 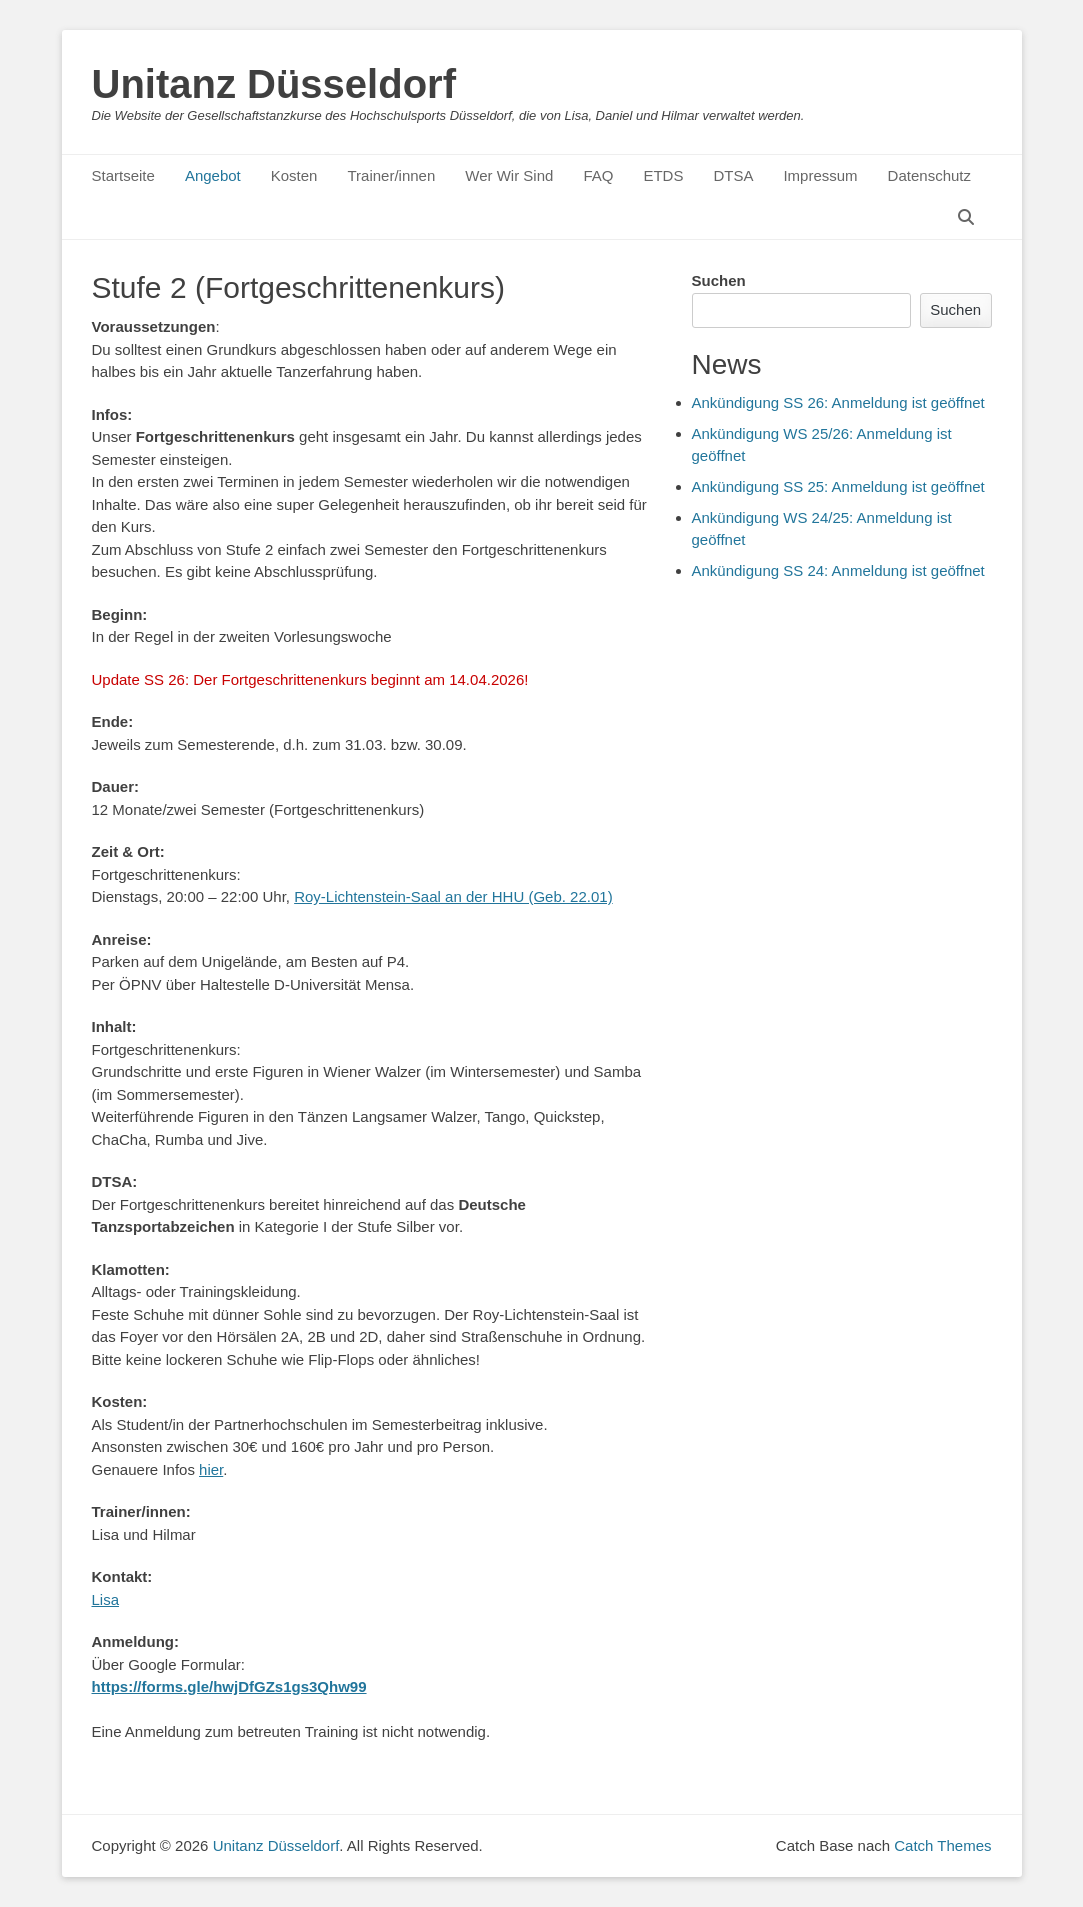 What do you see at coordinates (719, 280) in the screenshot?
I see `Suchen` at bounding box center [719, 280].